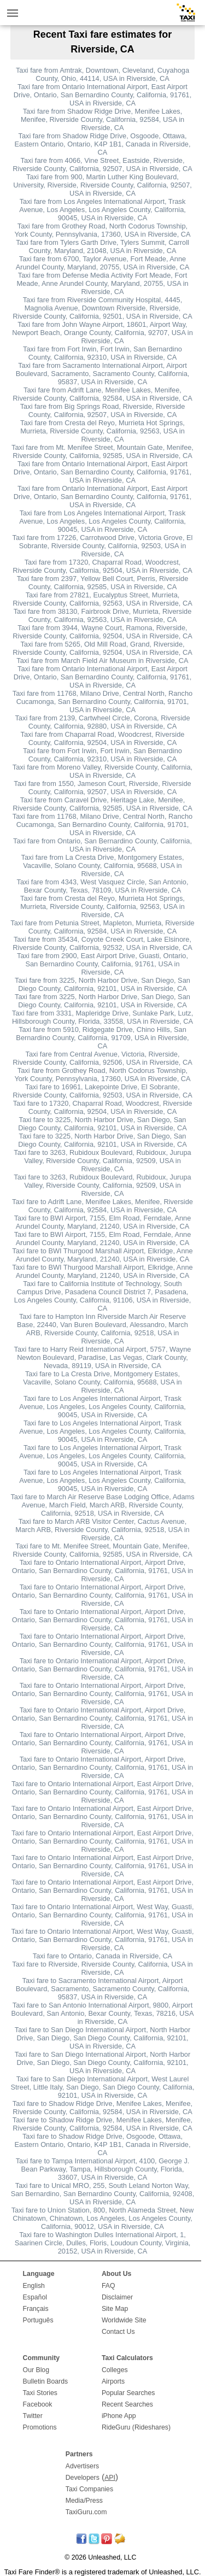 The image size is (205, 2576). I want to click on Promotions, so click(40, 2427).